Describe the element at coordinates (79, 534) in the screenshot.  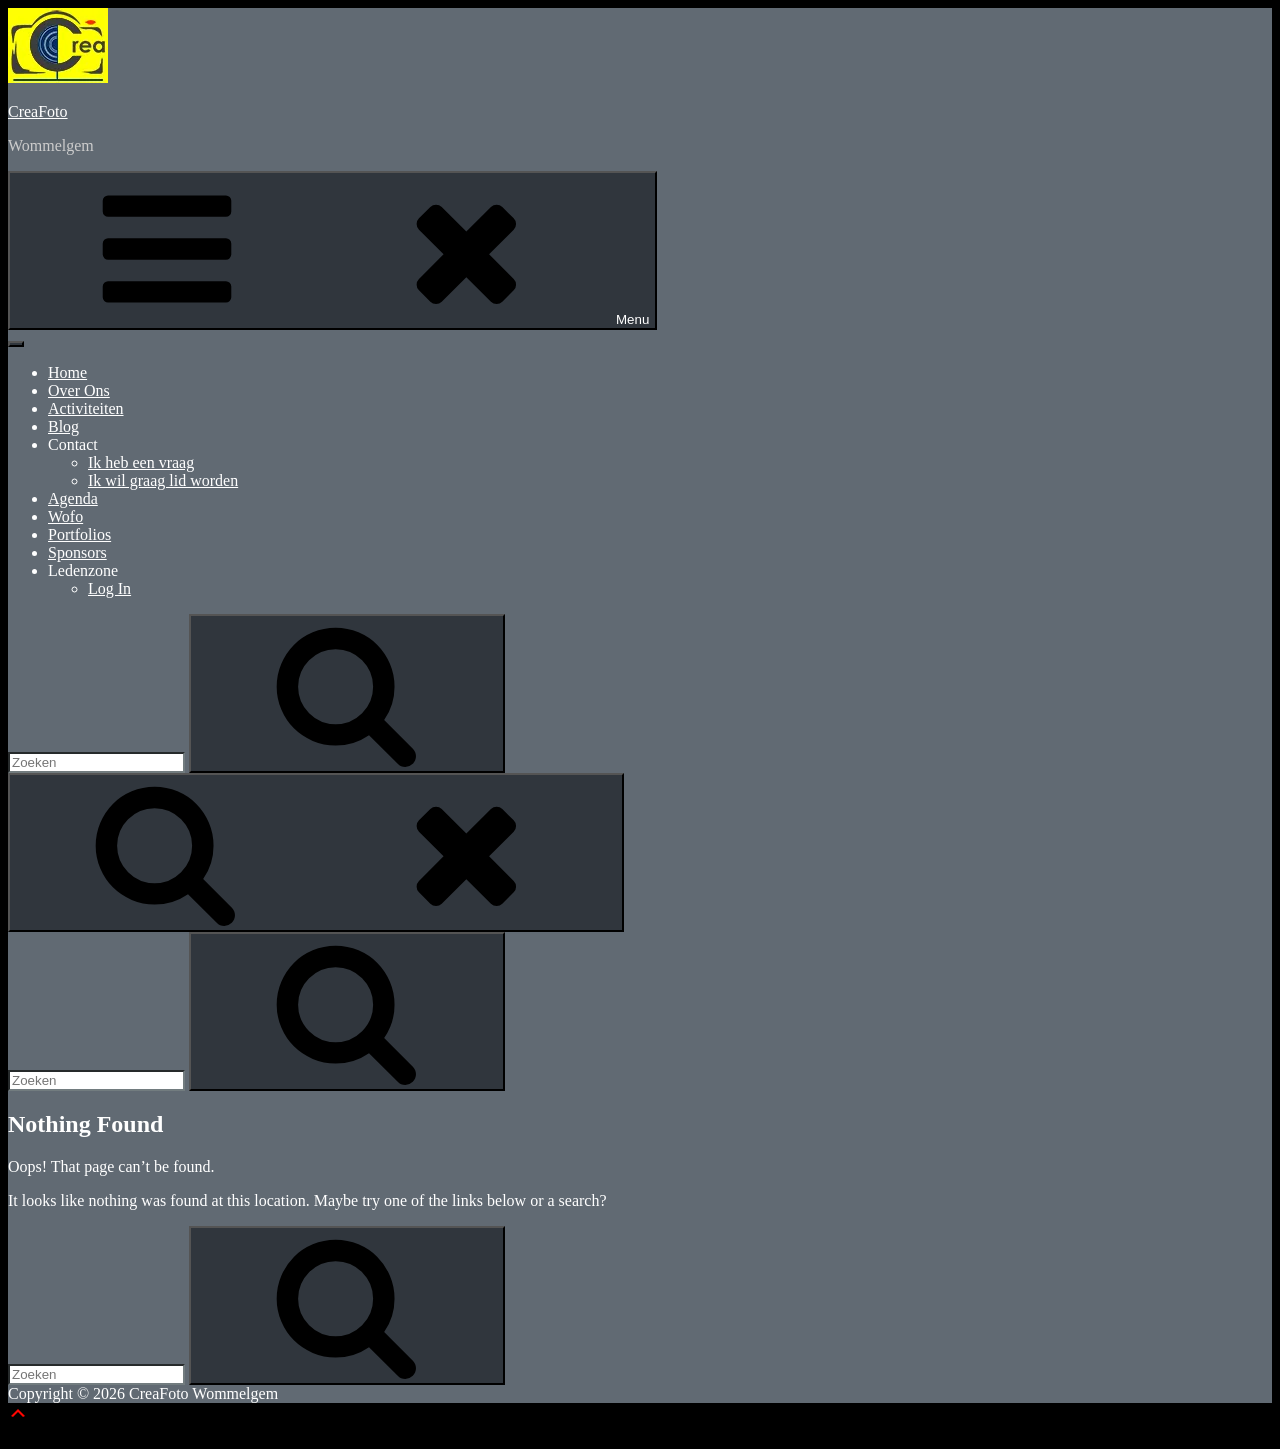
I see `Portfolios` at that location.